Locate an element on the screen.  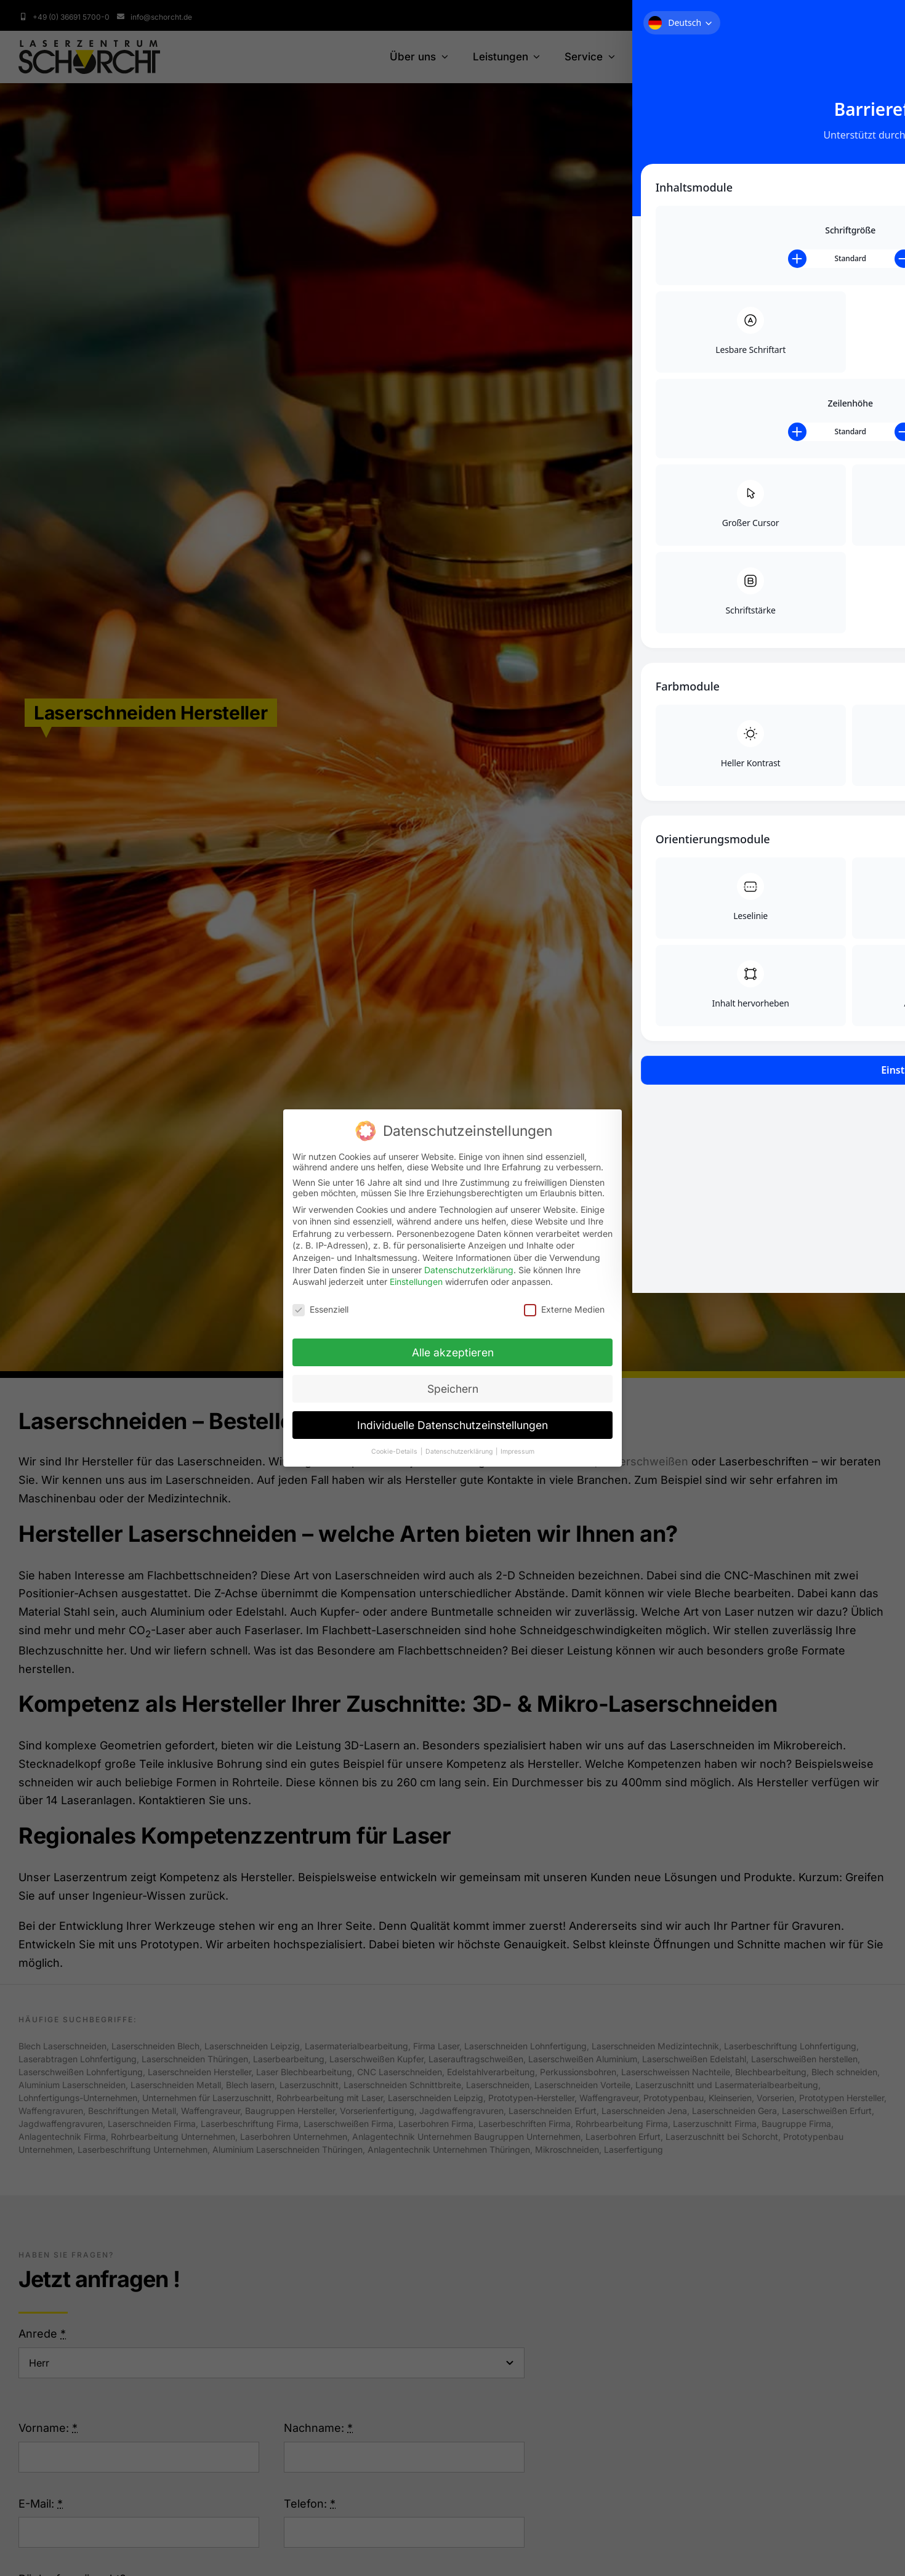
Externe Medien is located at coordinates (564, 1309).